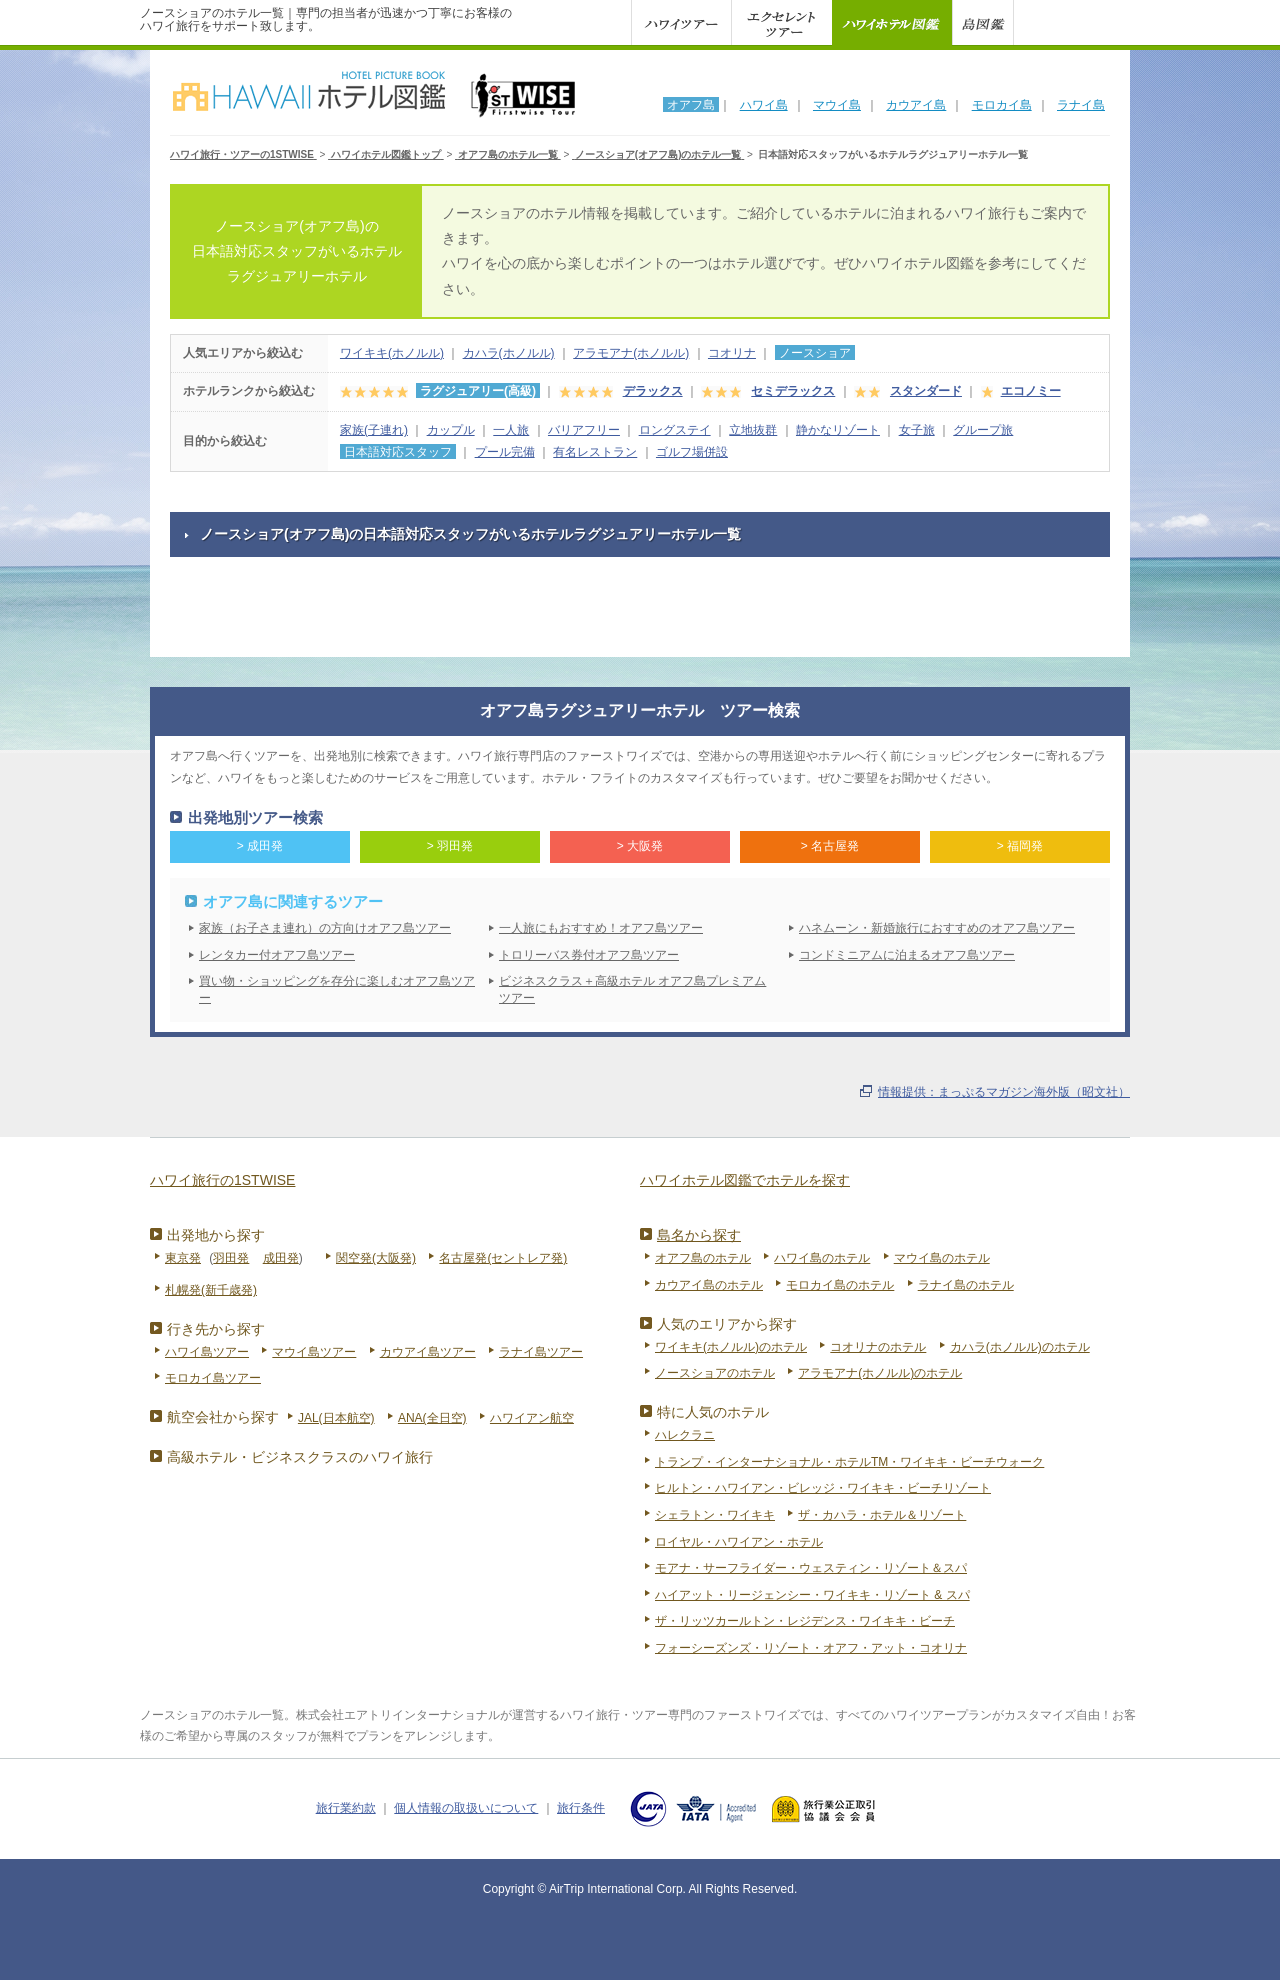  What do you see at coordinates (428, 1352) in the screenshot?
I see `カウアイ島ツアー` at bounding box center [428, 1352].